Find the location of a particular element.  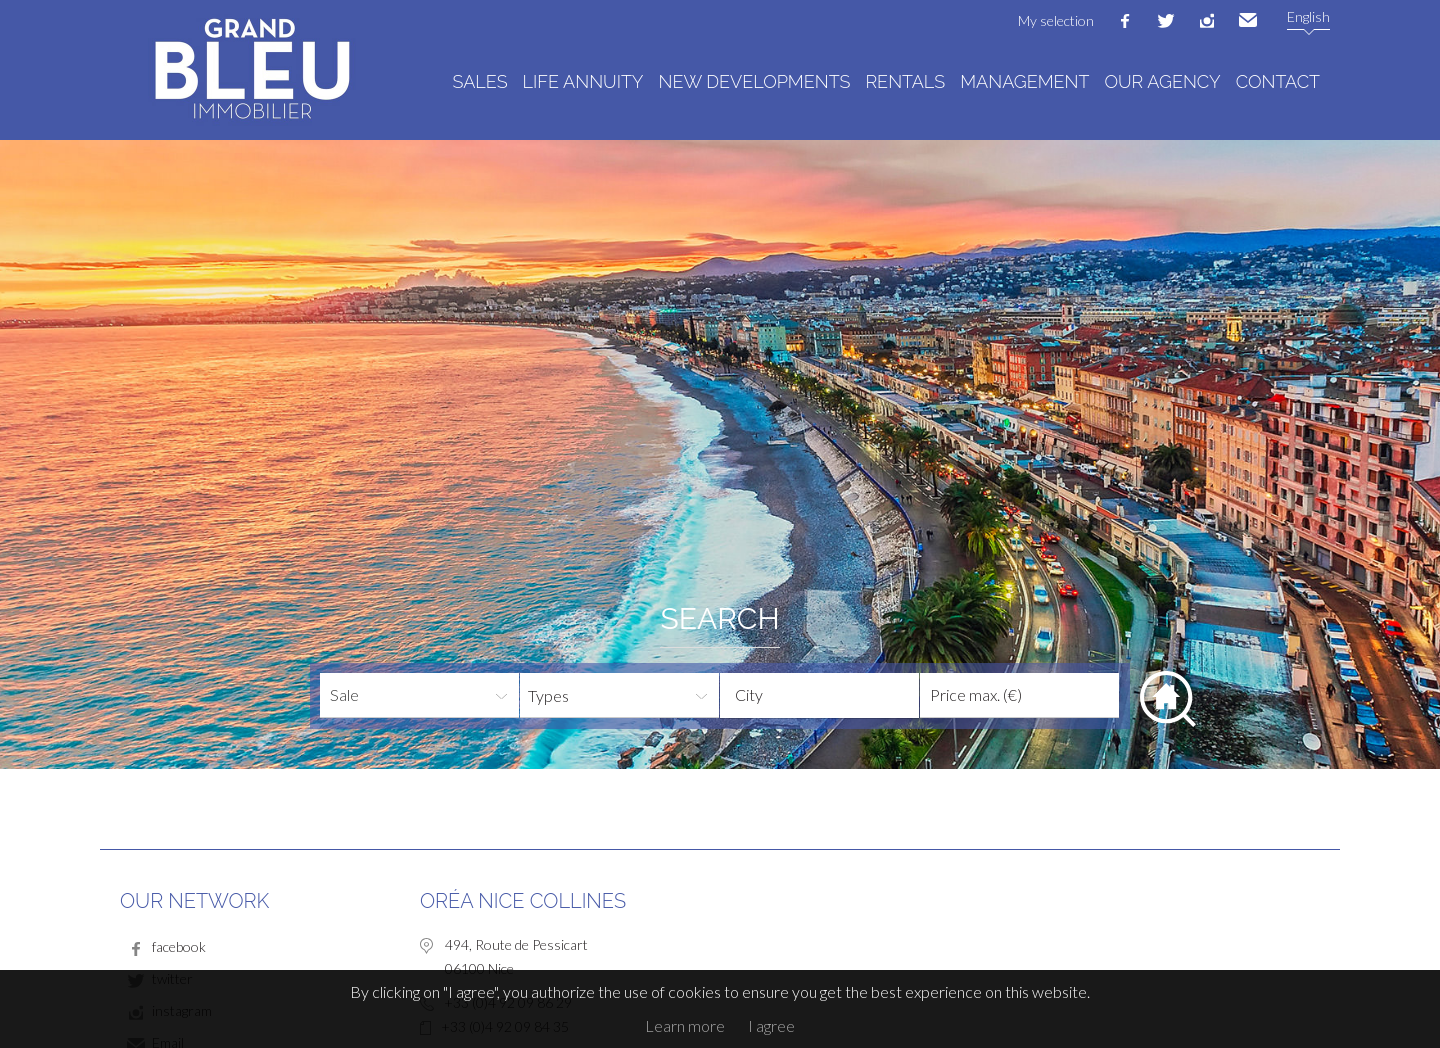

[textbox] is located at coordinates (835, 695).